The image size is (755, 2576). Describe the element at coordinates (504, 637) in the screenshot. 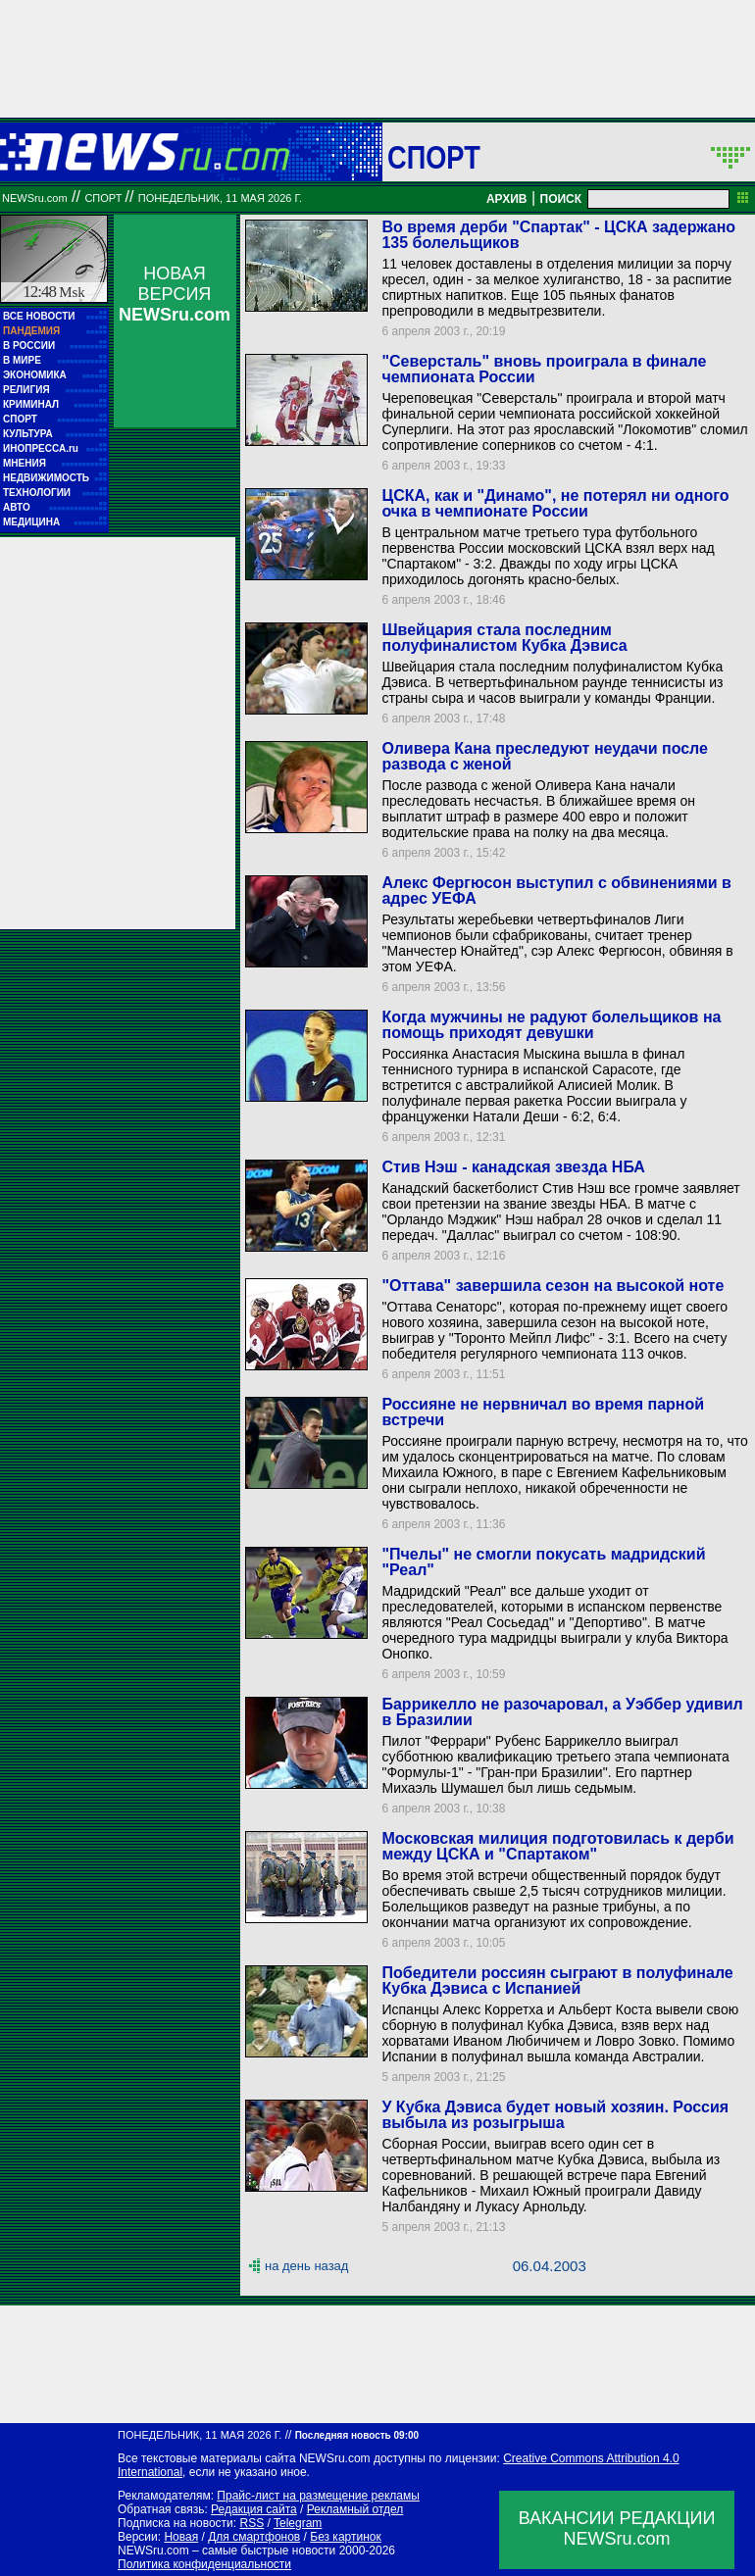

I see `Швейцария стала последним полуфиналистом Кубка Дэвиса` at that location.